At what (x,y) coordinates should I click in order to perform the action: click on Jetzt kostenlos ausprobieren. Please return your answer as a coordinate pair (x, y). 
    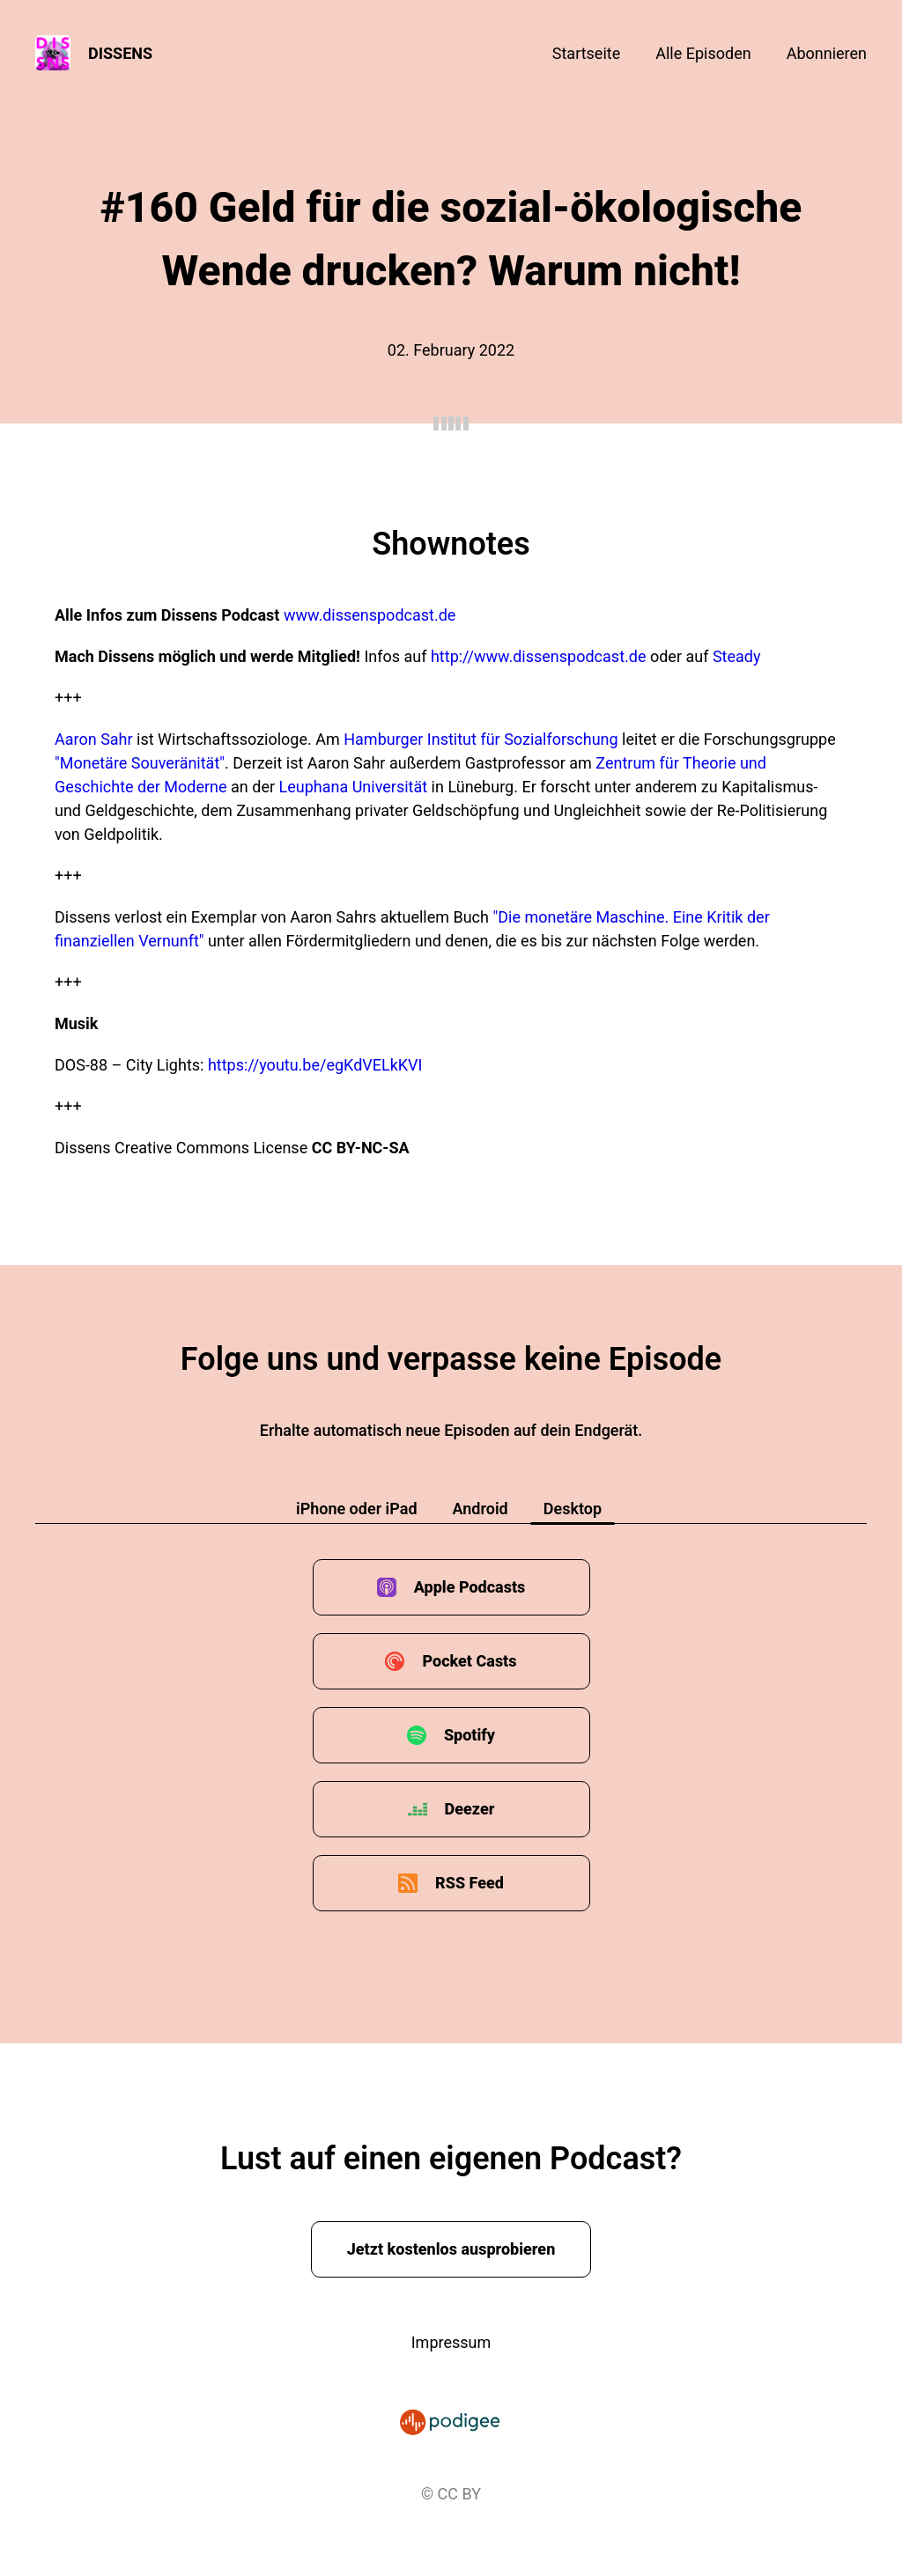
    Looking at the image, I should click on (451, 2249).